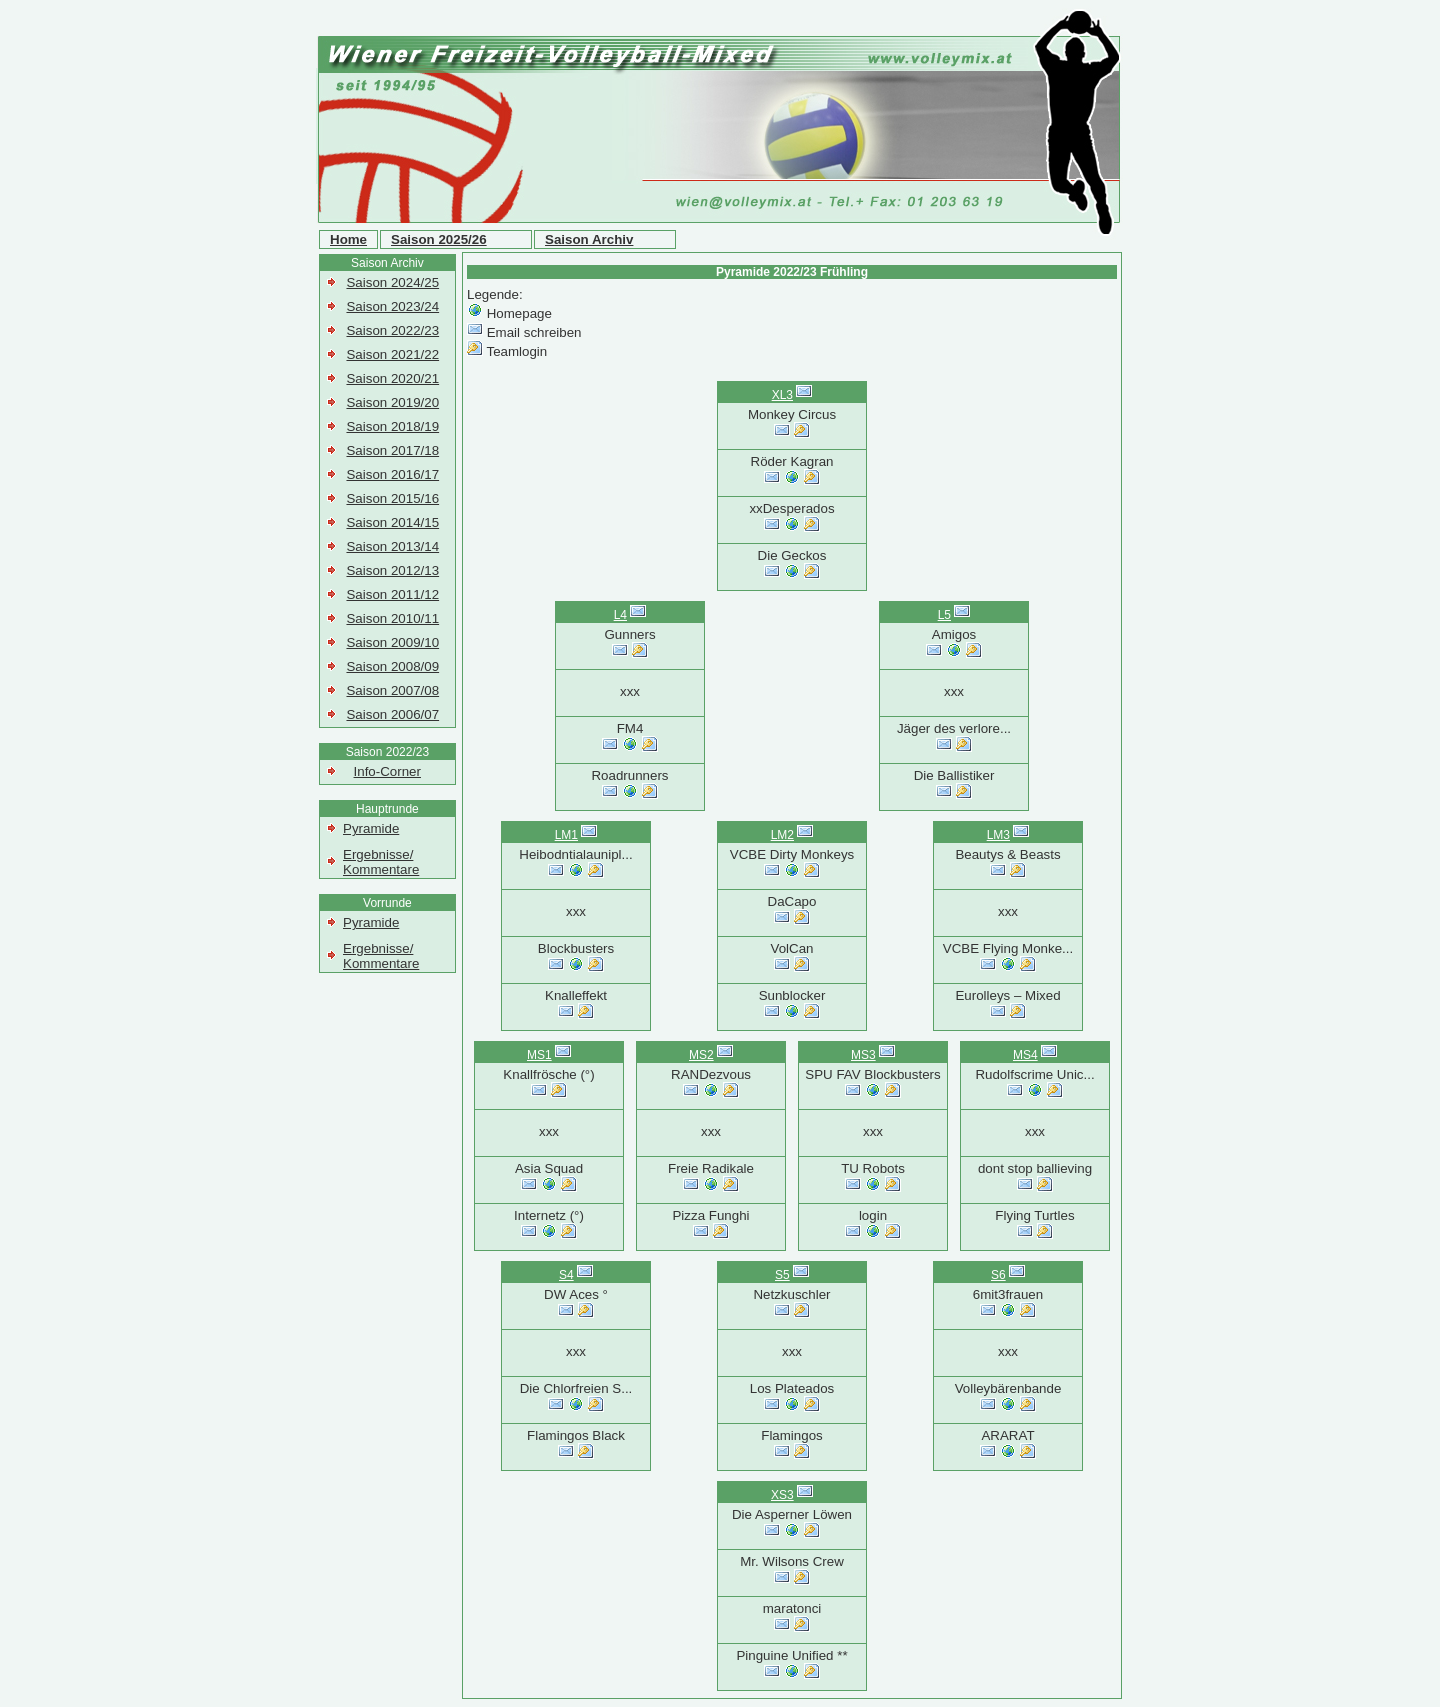  I want to click on LM3, so click(998, 835).